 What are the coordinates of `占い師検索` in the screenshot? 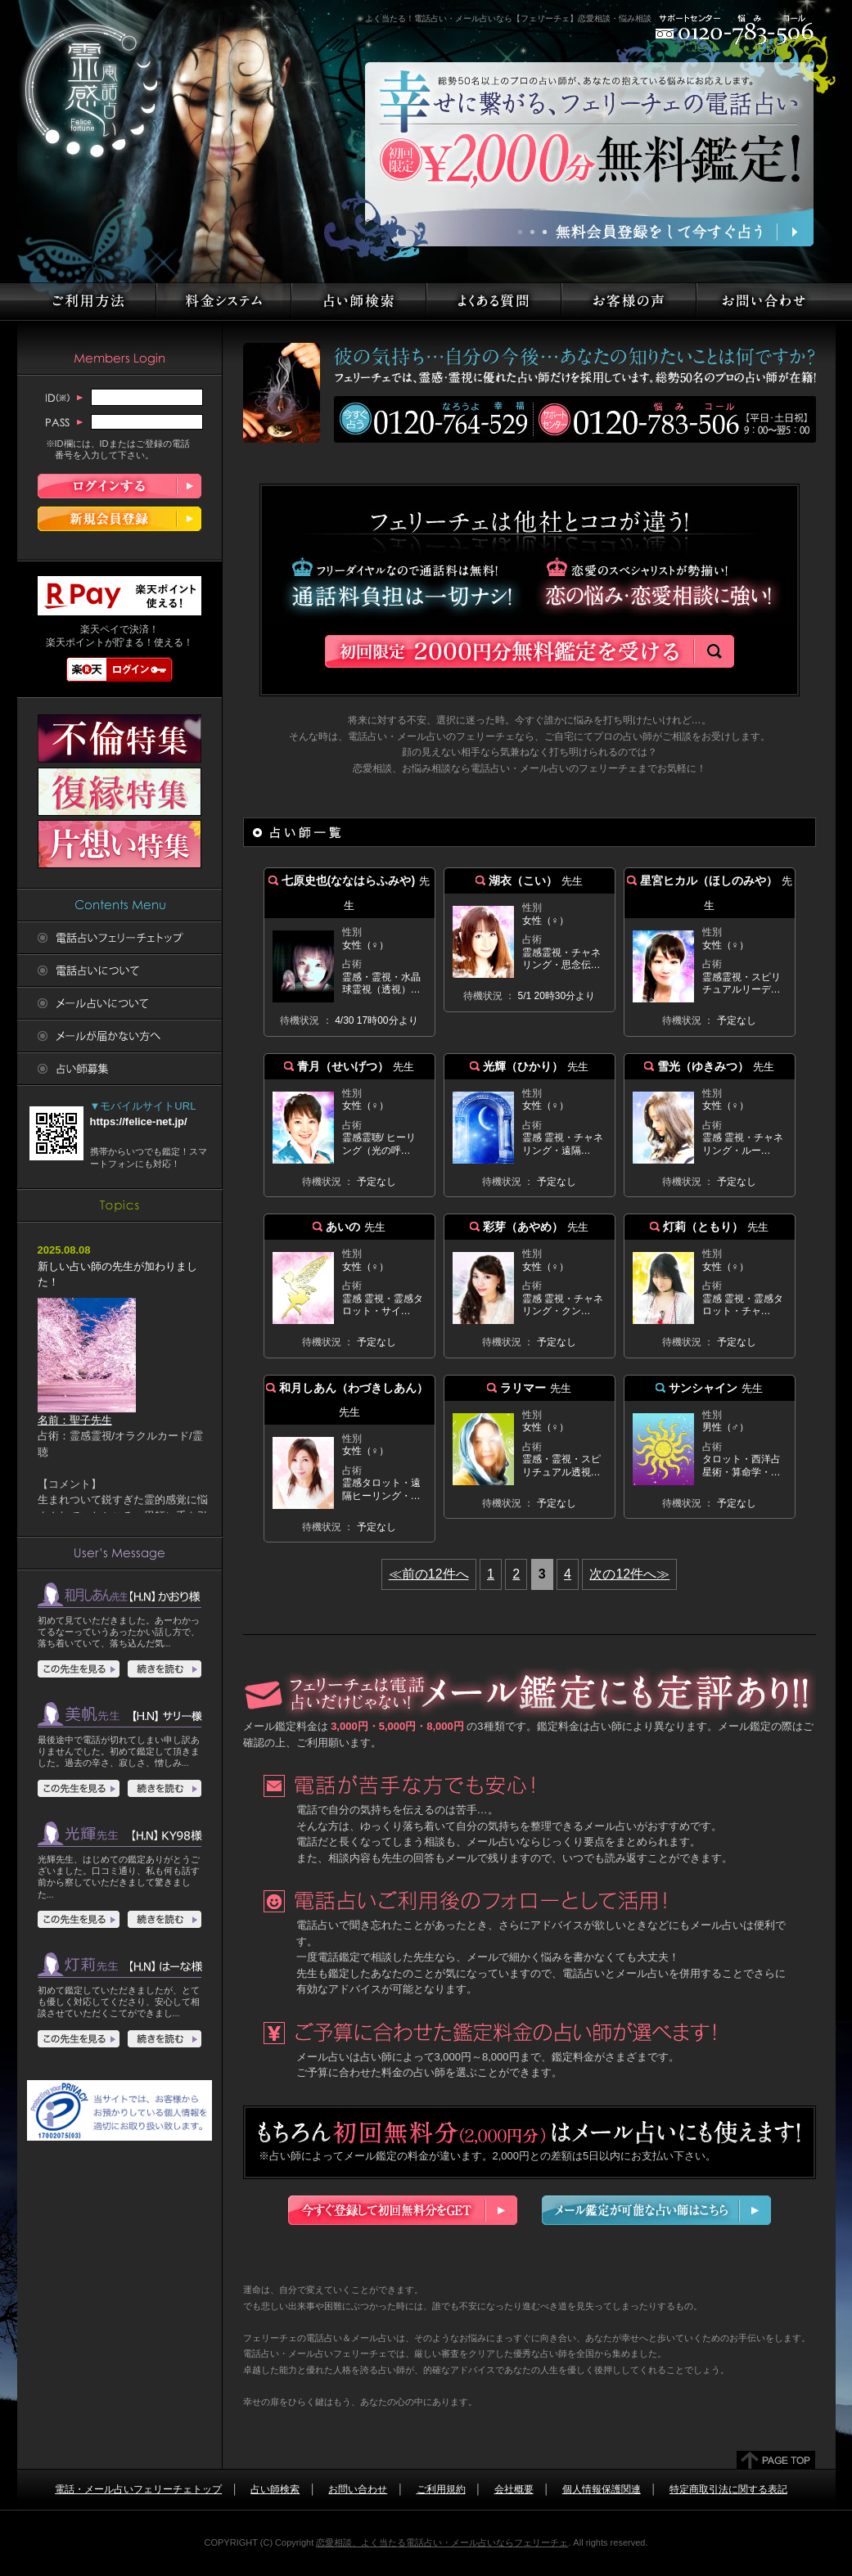 It's located at (275, 2489).